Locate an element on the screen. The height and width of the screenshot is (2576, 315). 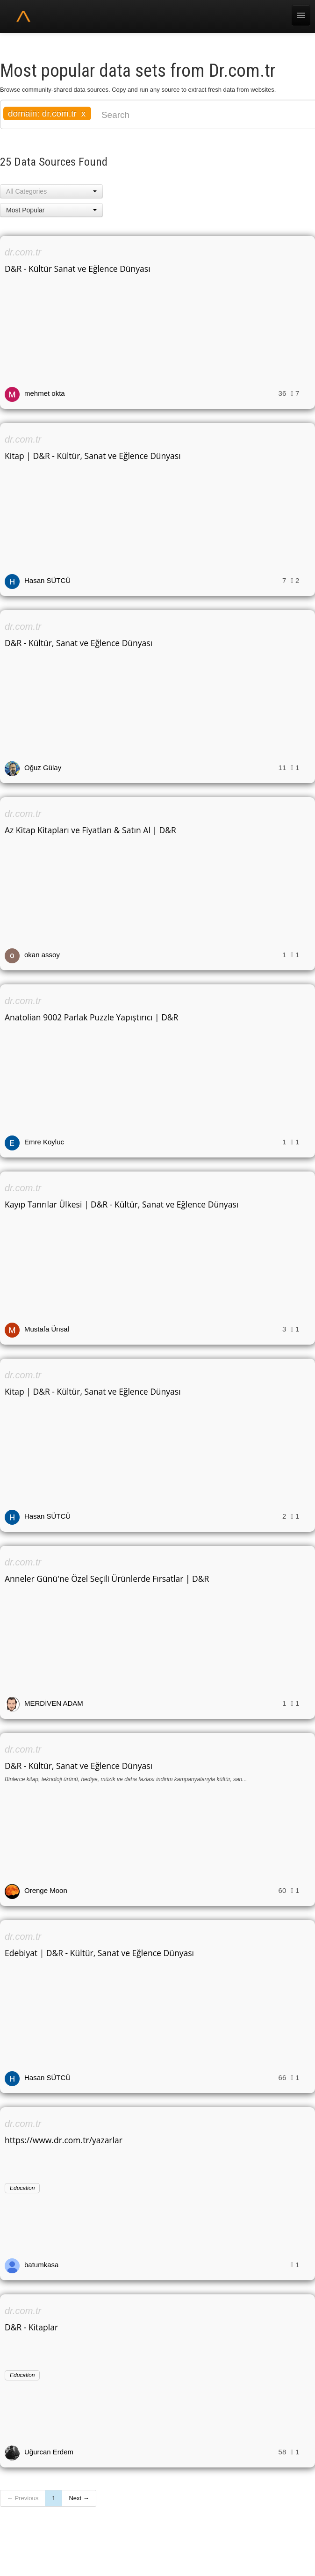
Hasan SÜTCÜ is located at coordinates (47, 580).